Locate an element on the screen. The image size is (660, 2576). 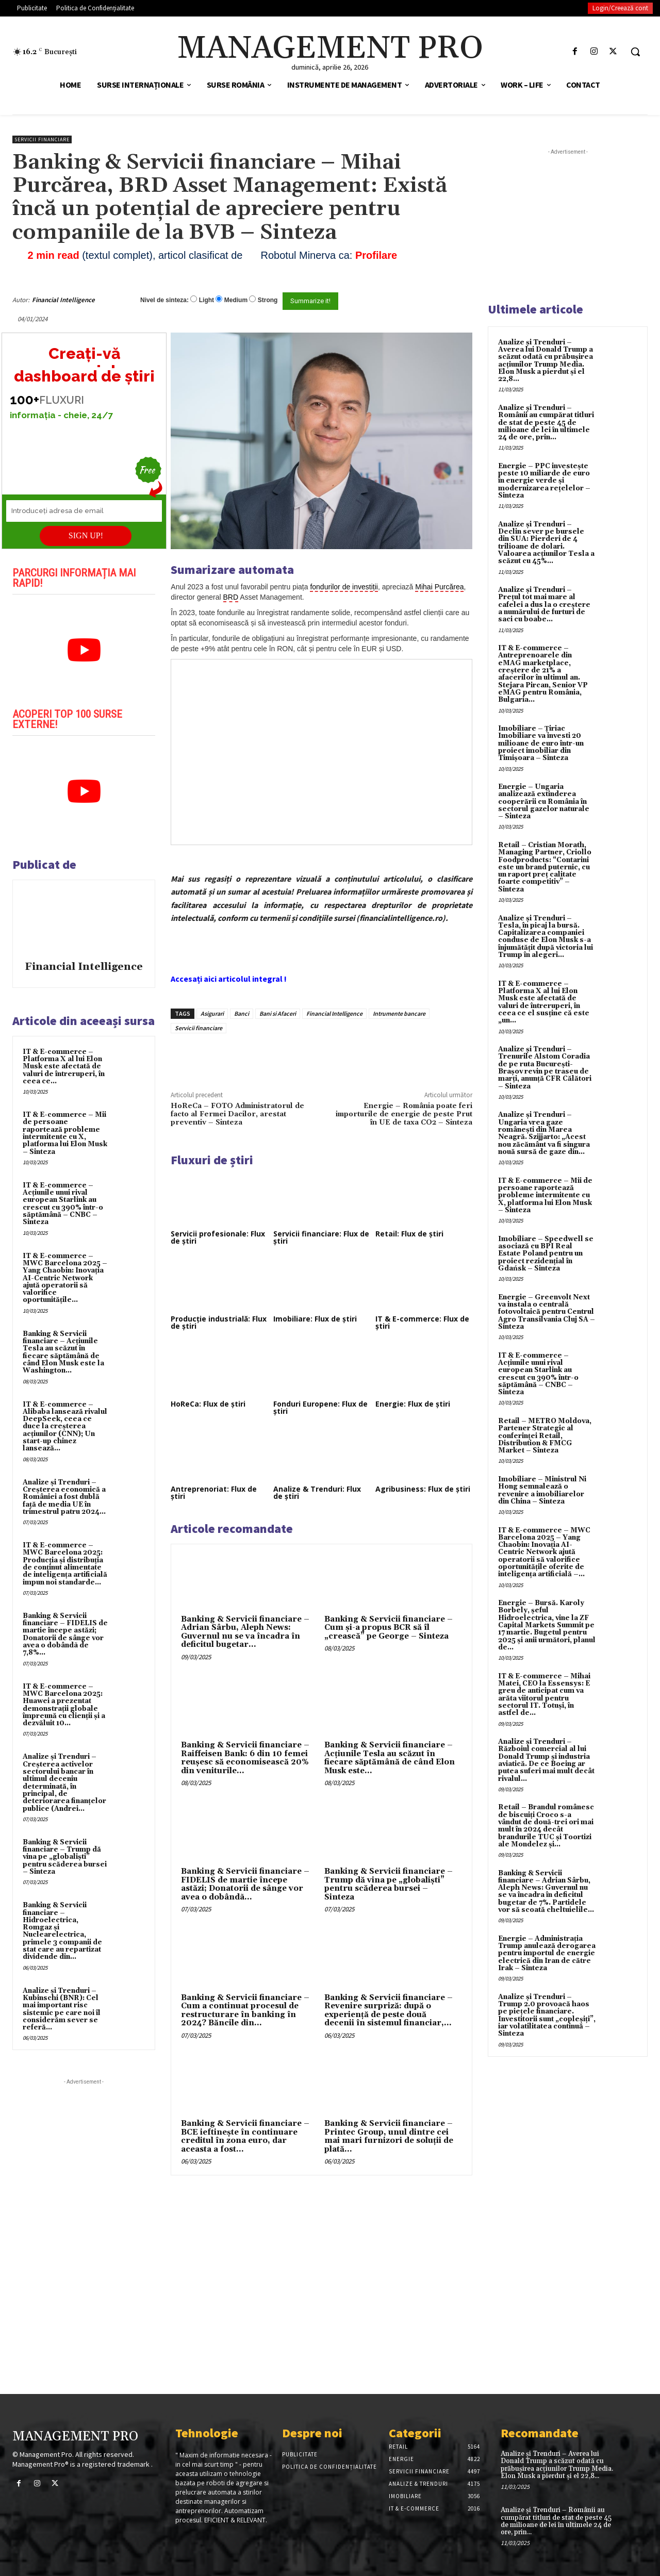
Imobiliare – Ministrul Ni Hong semnalează o revenire a imobiliarelor din China – Sinteza is located at coordinates (542, 1490).